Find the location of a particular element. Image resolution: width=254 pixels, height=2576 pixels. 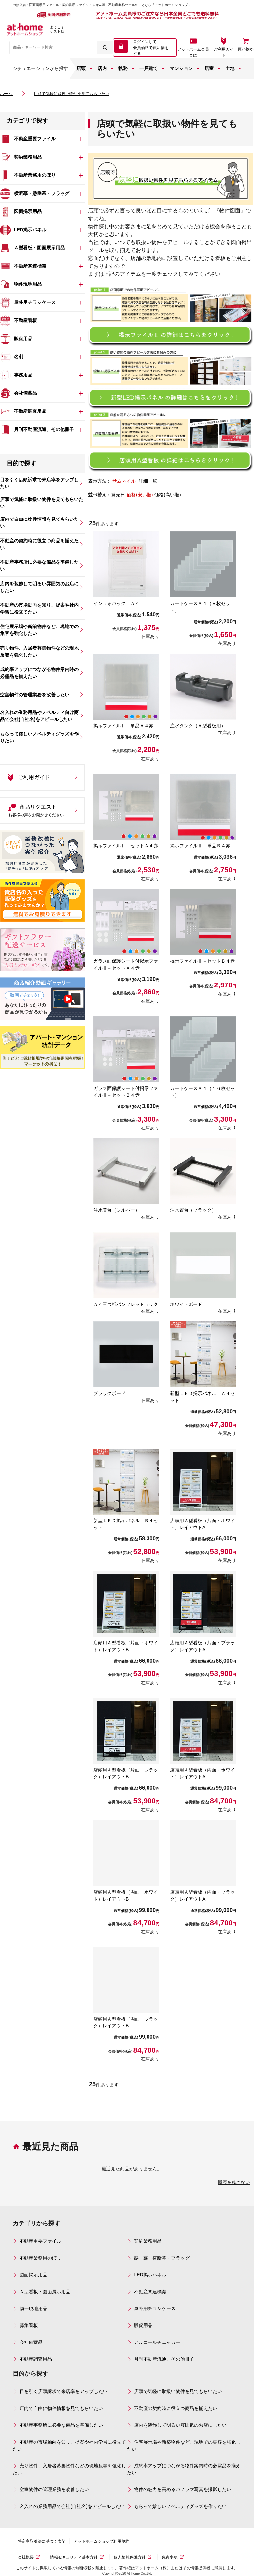

LED掲示パネル is located at coordinates (150, 2274).